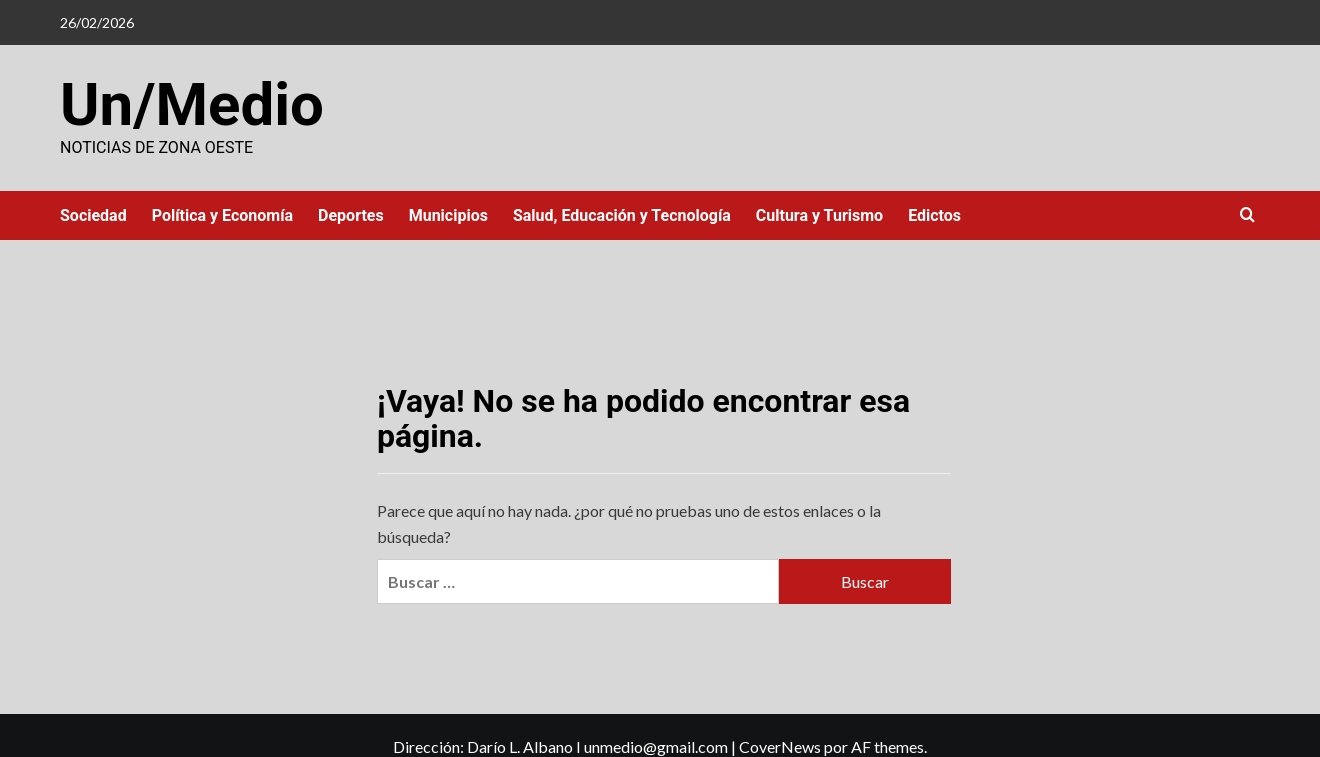  What do you see at coordinates (780, 746) in the screenshot?
I see `CoverNews` at bounding box center [780, 746].